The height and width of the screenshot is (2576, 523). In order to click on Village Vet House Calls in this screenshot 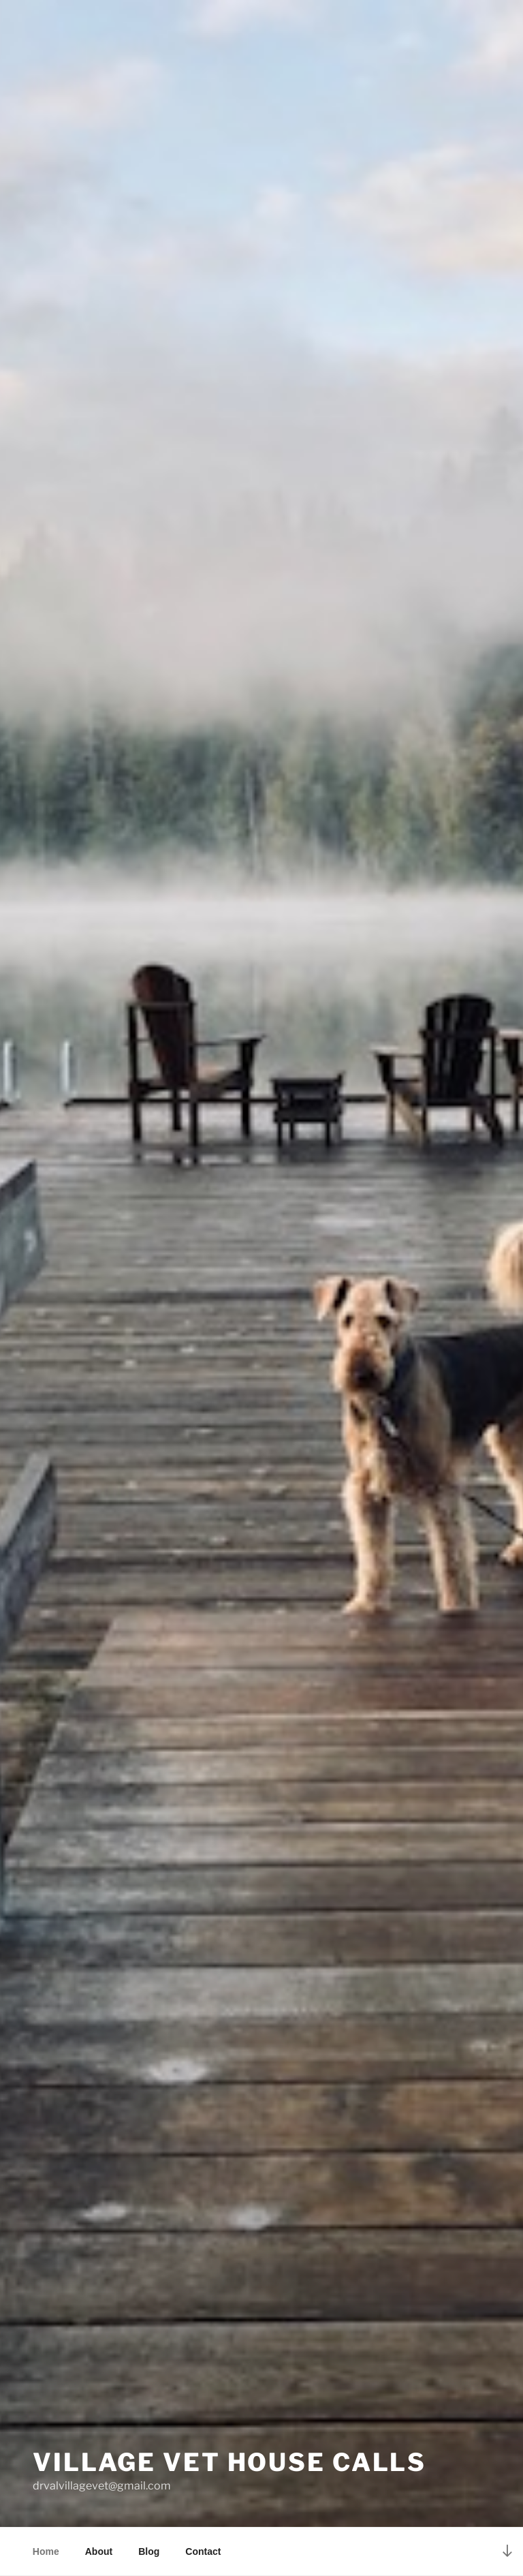, I will do `click(229, 2462)`.